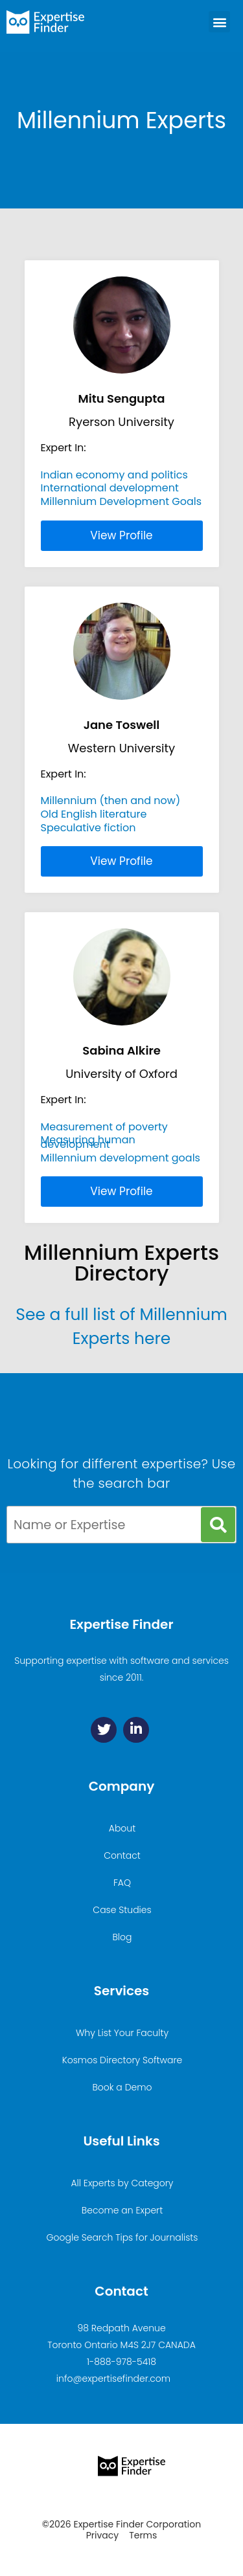  I want to click on Expertise Finder, so click(121, 1624).